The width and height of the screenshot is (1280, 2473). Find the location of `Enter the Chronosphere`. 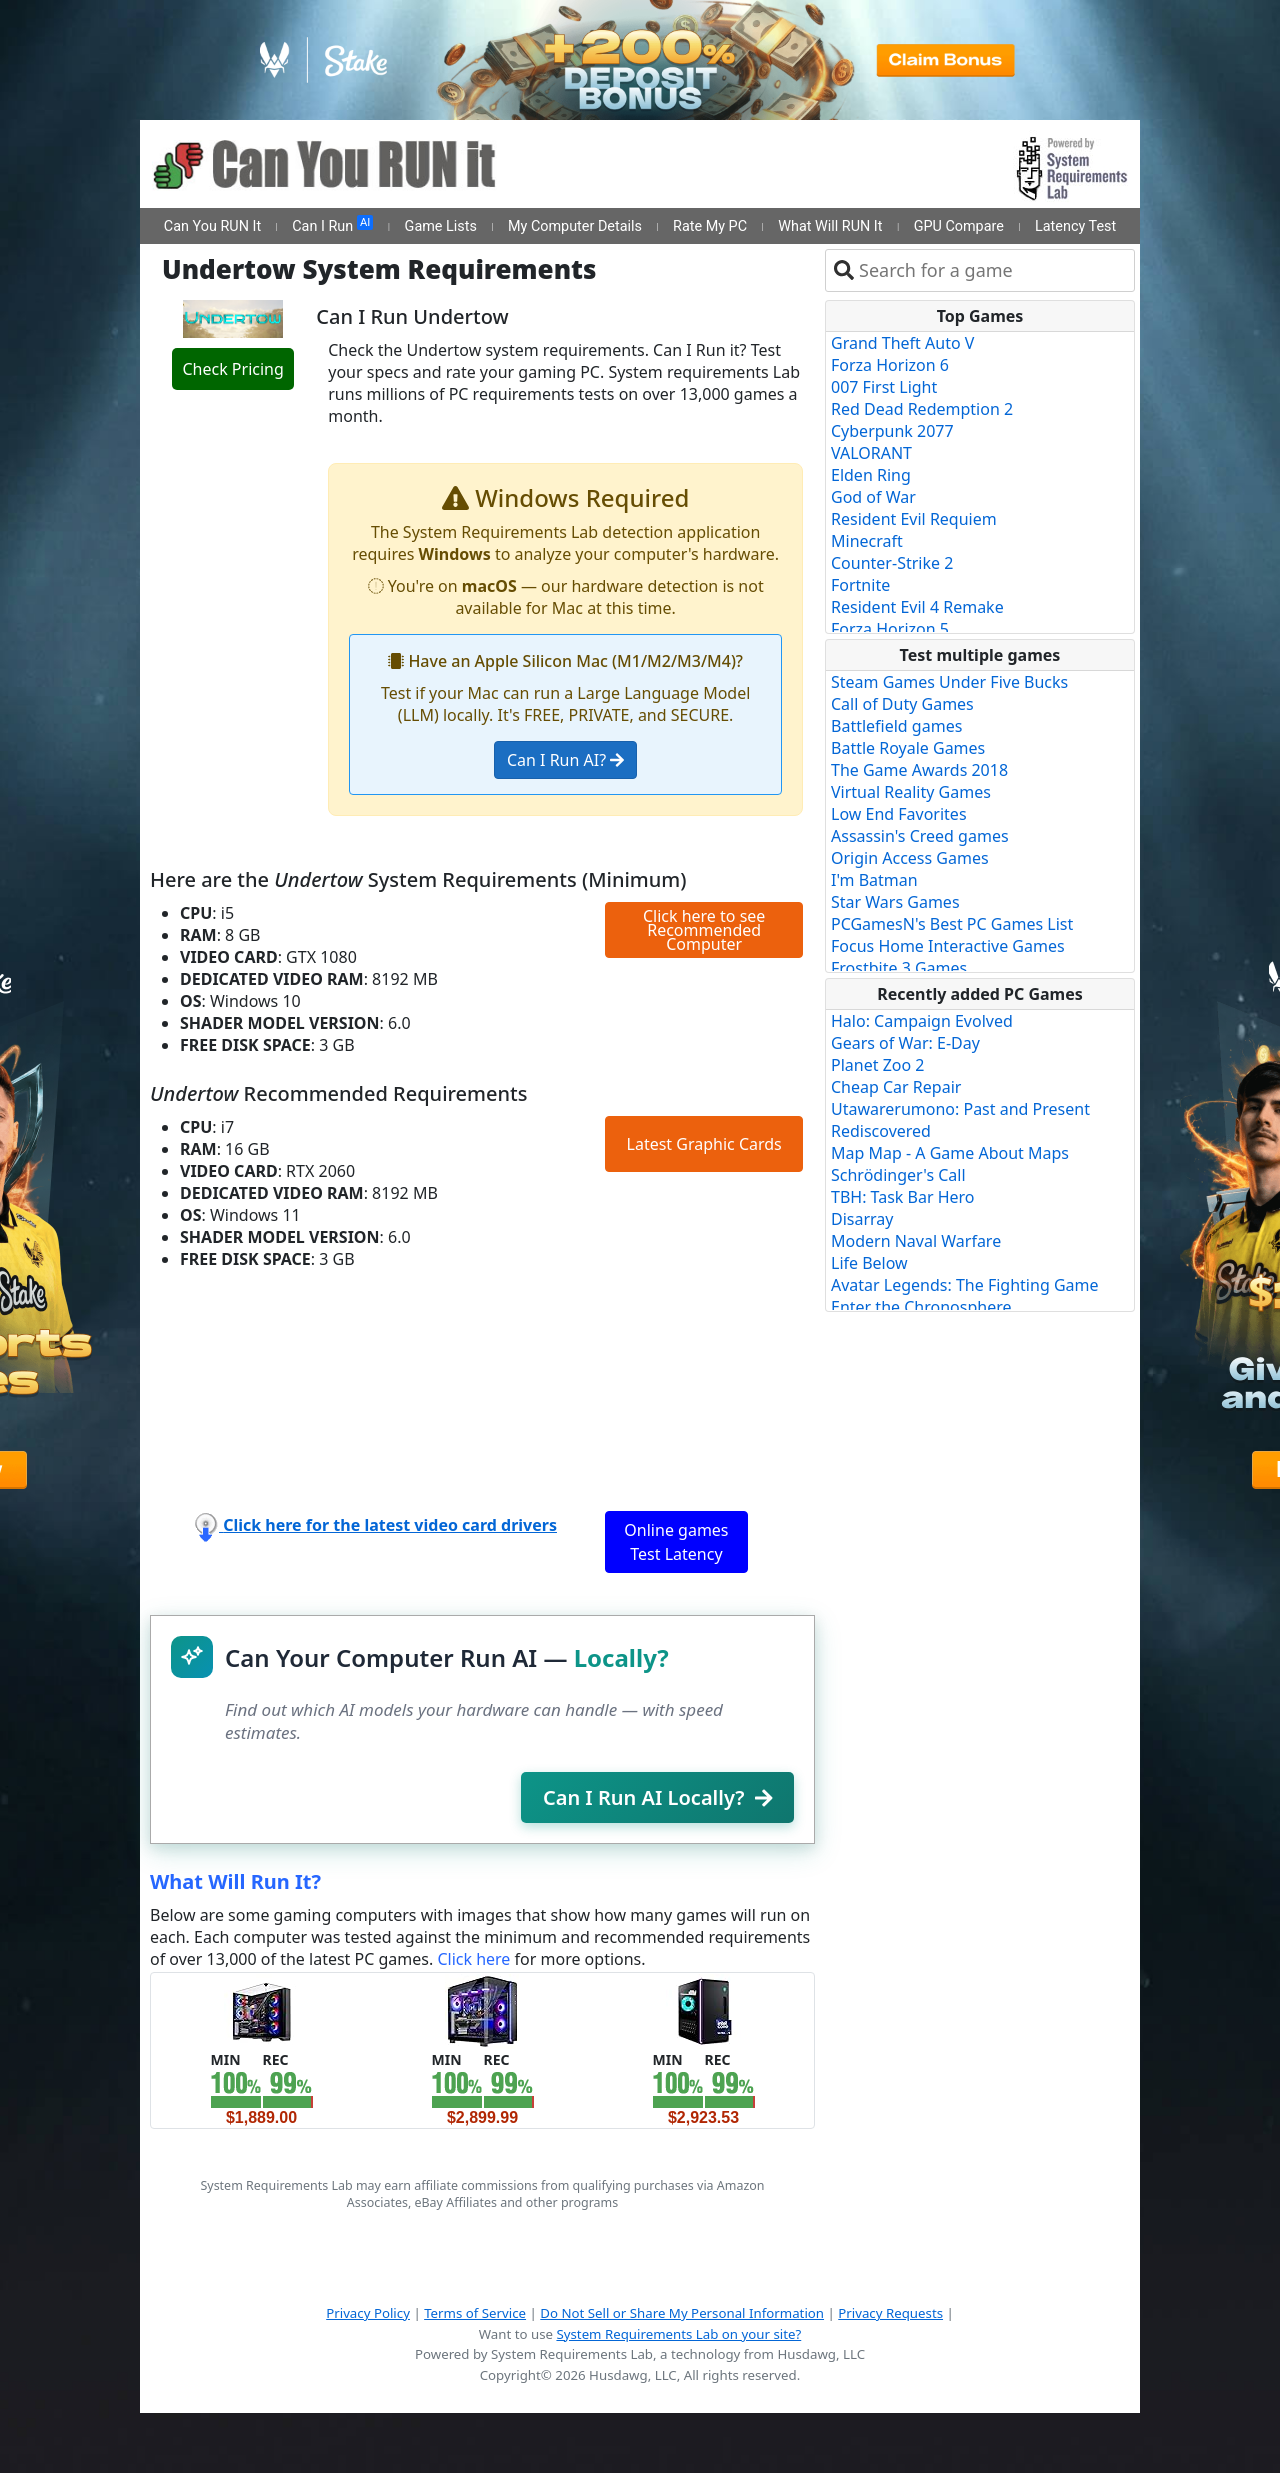

Enter the Chronosphere is located at coordinates (921, 1307).